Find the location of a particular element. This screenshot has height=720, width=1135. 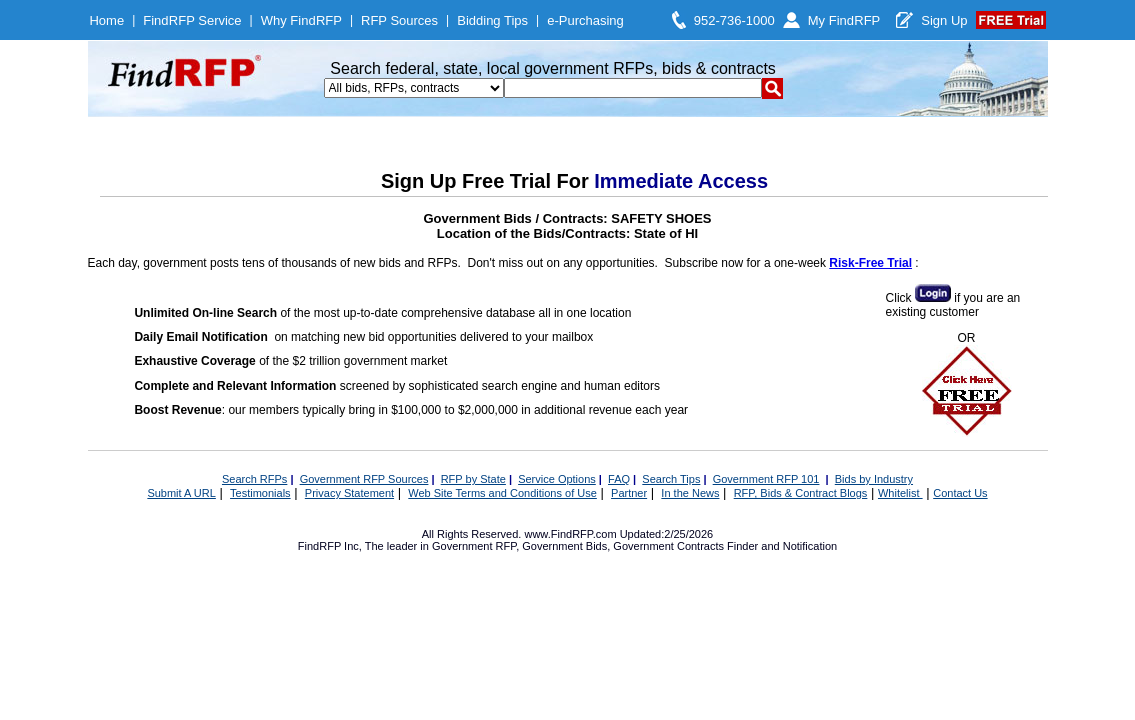

Partner is located at coordinates (629, 493).